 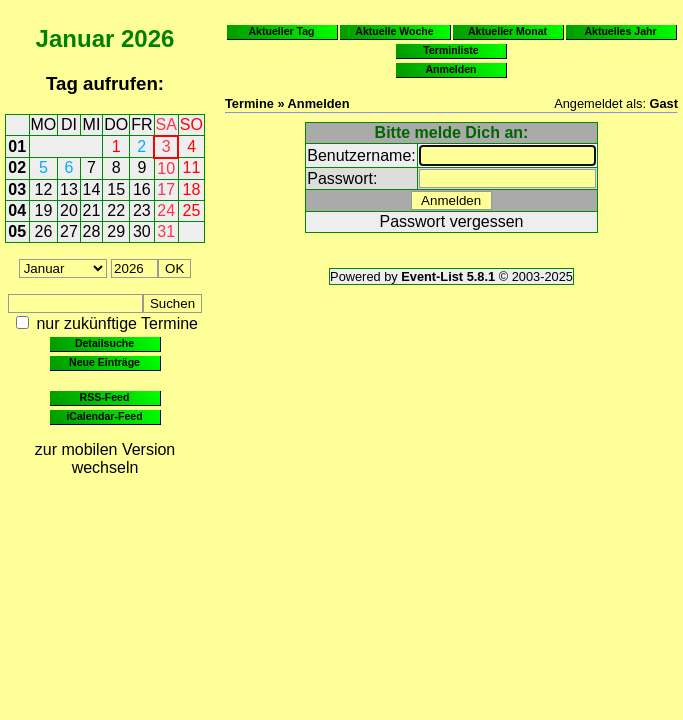 What do you see at coordinates (44, 189) in the screenshot?
I see `12` at bounding box center [44, 189].